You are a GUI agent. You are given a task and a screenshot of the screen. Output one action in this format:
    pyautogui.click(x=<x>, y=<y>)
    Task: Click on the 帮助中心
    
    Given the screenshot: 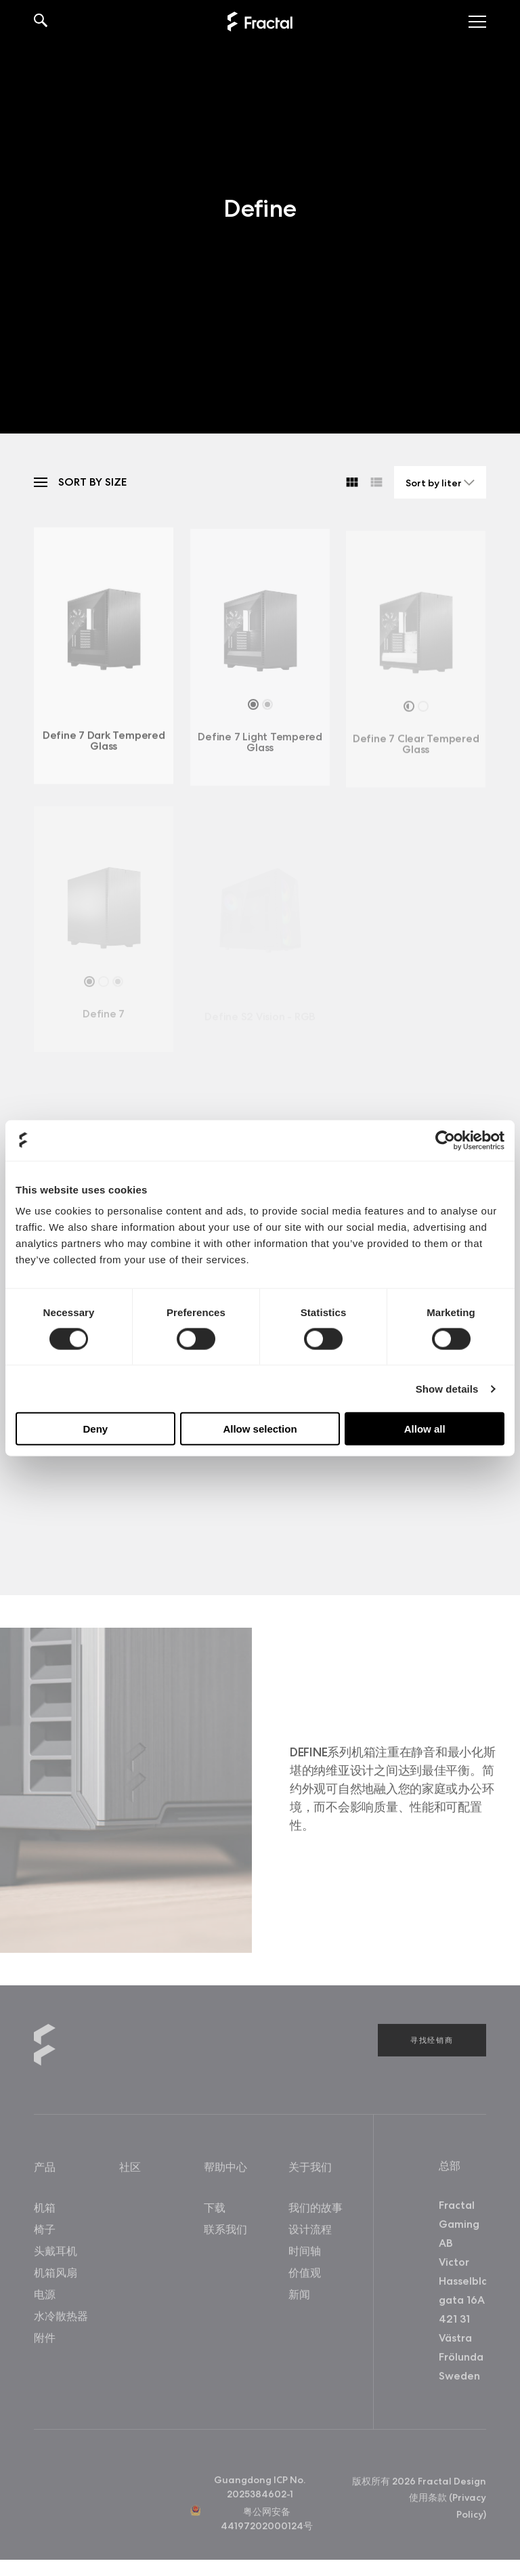 What is the action you would take?
    pyautogui.click(x=225, y=2170)
    